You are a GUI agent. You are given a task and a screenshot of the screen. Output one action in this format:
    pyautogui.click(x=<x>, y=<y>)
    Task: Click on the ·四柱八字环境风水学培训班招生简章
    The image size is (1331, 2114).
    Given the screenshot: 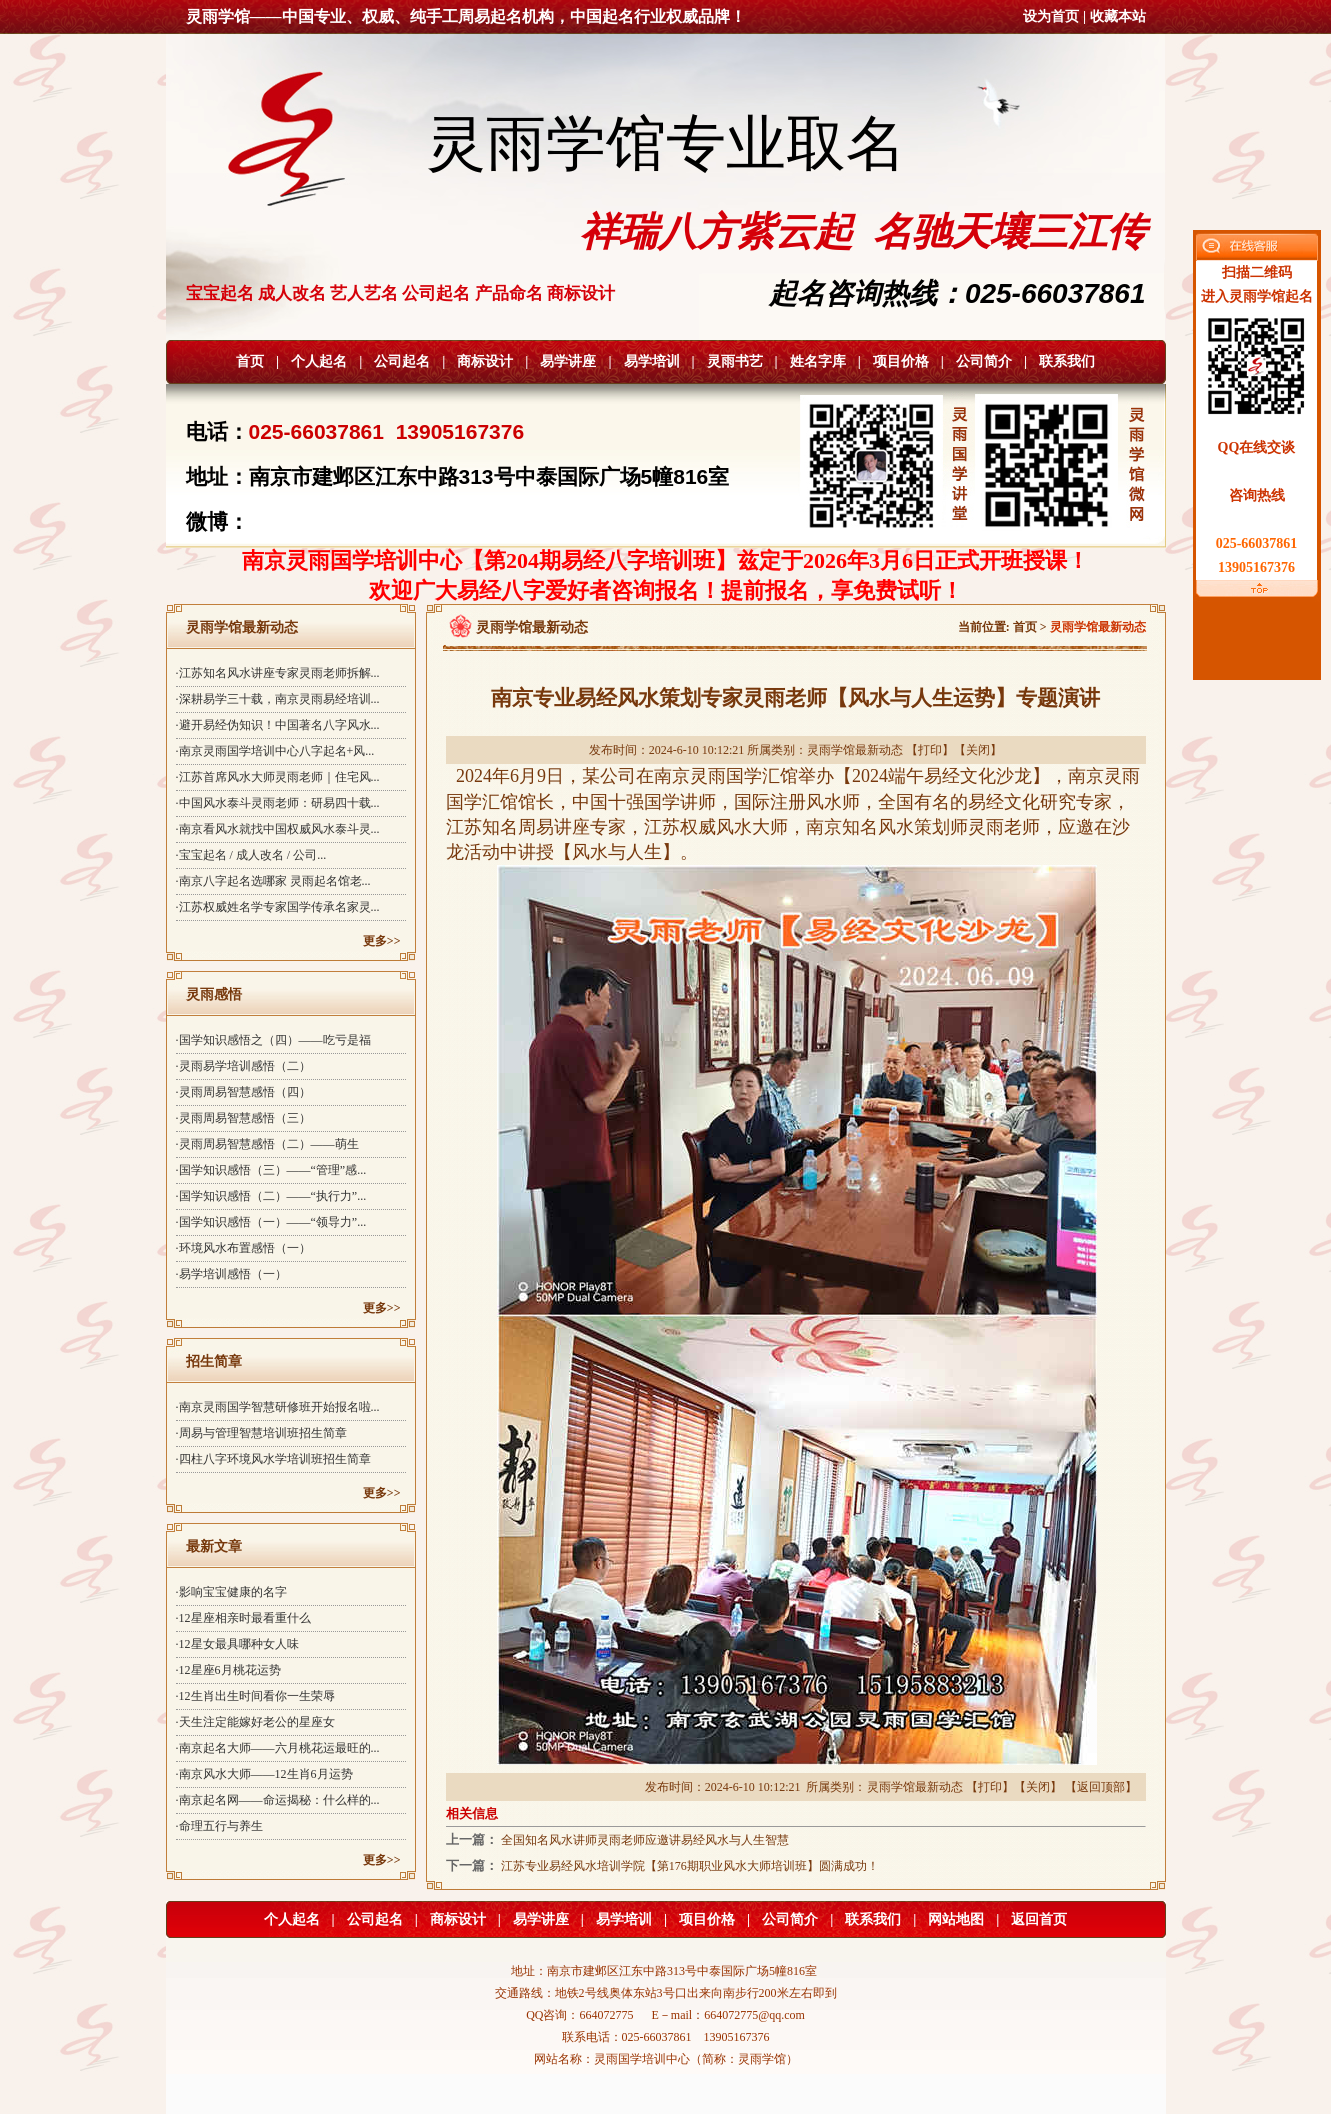 What is the action you would take?
    pyautogui.click(x=273, y=1459)
    